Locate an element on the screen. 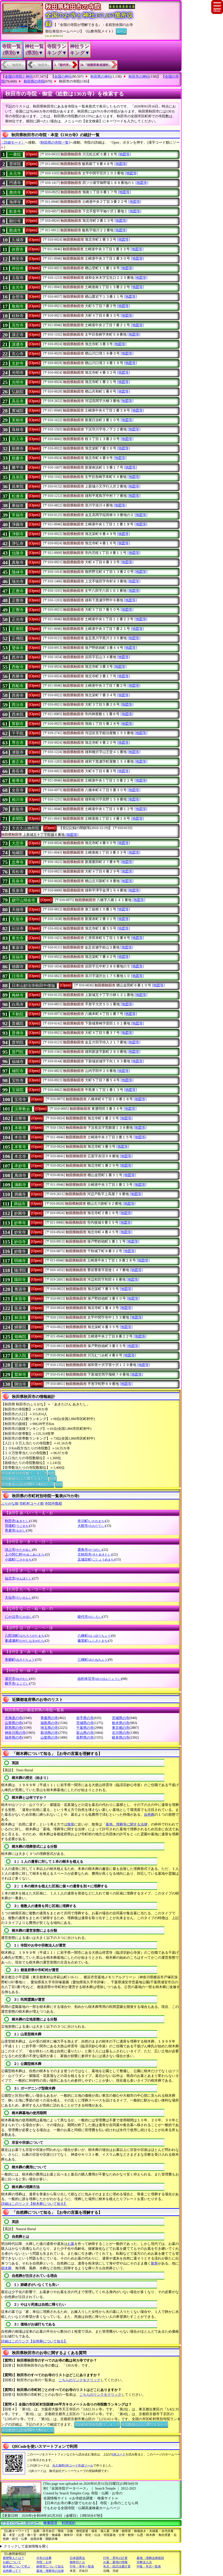 The height and width of the screenshot is (2576, 223). 秋田県の寺院 is located at coordinates (34, 81).